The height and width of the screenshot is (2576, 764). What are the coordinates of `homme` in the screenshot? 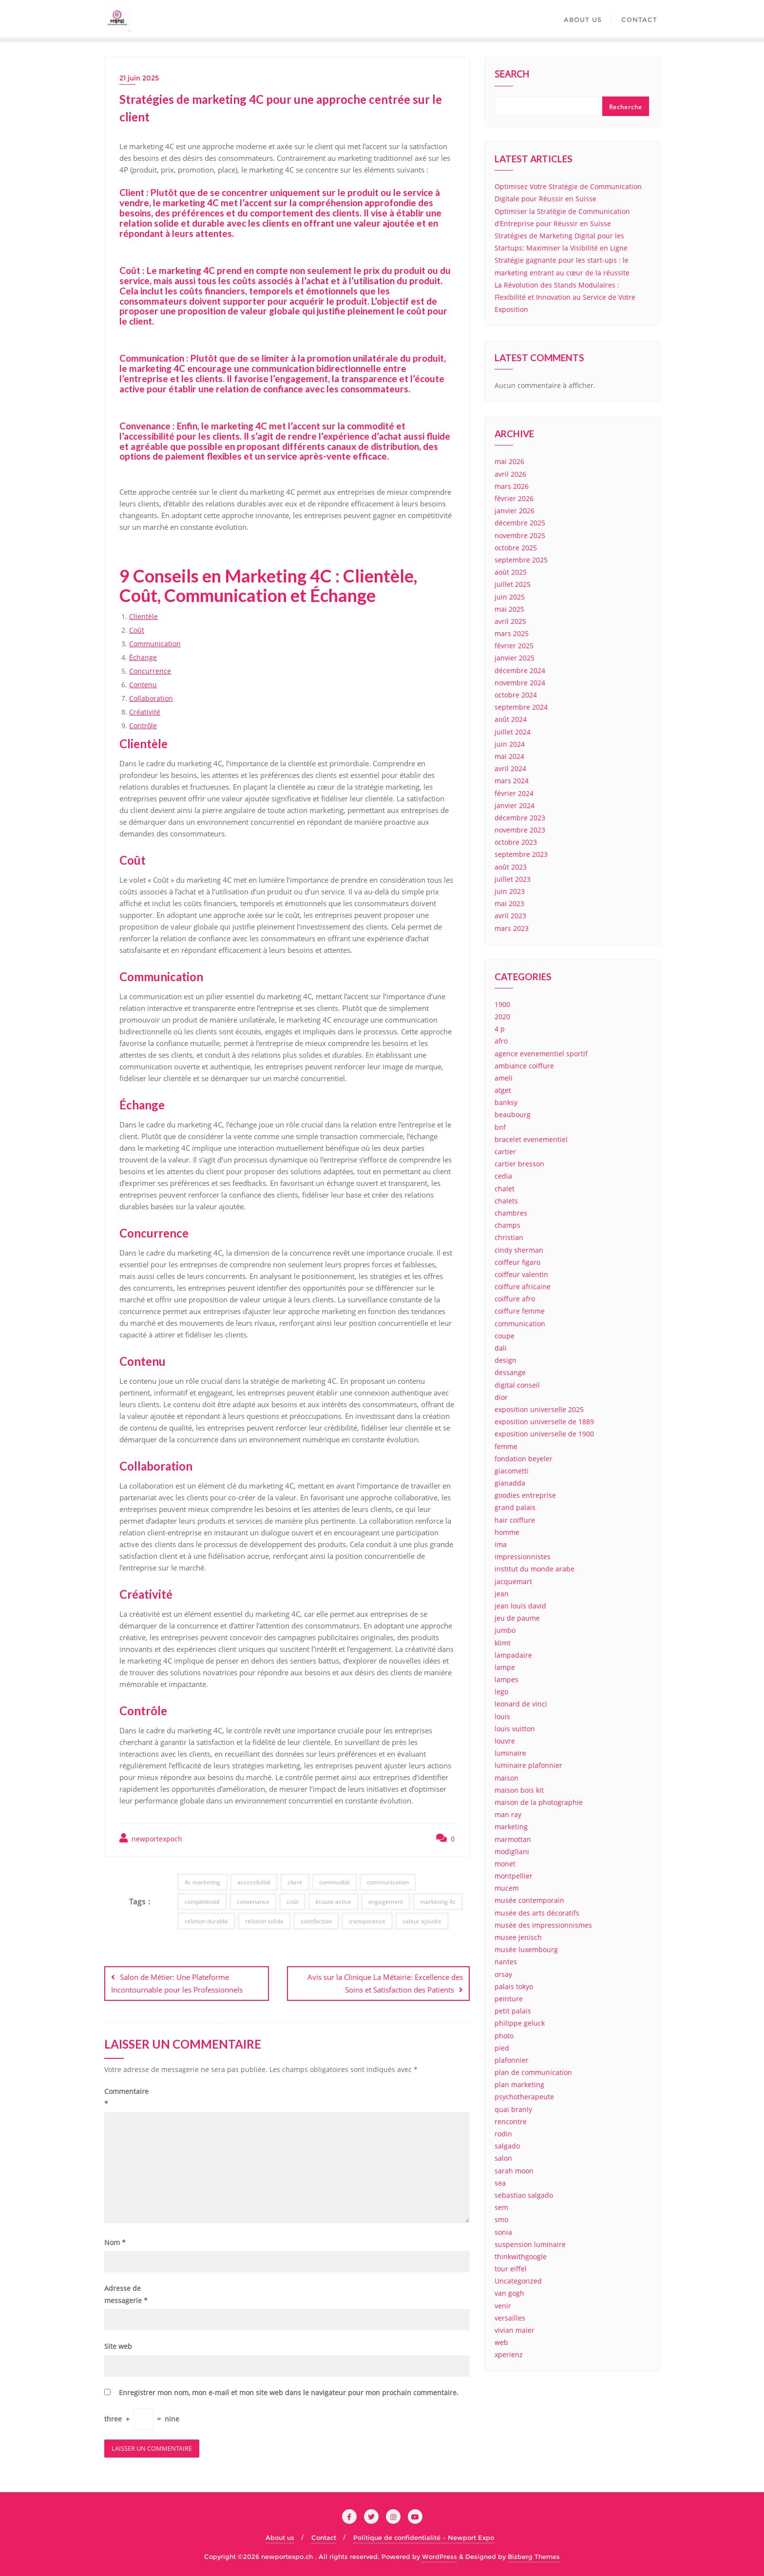 It's located at (507, 1532).